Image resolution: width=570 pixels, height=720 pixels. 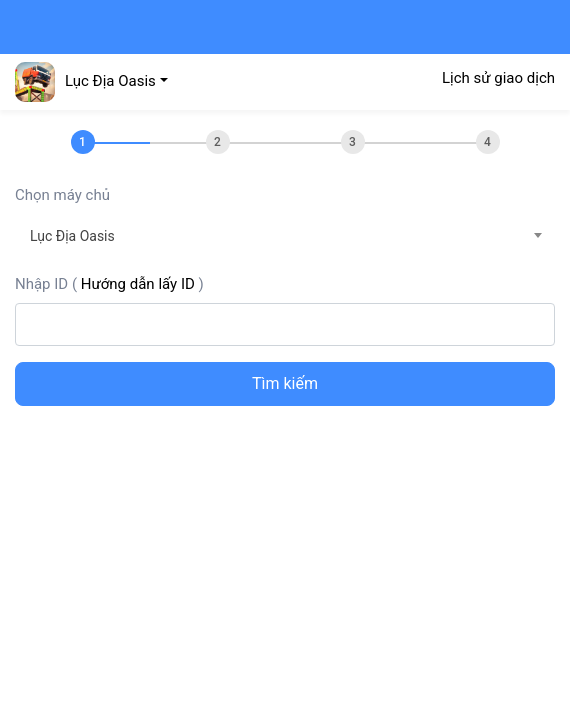 What do you see at coordinates (498, 78) in the screenshot?
I see `Lịch sử giao dịch` at bounding box center [498, 78].